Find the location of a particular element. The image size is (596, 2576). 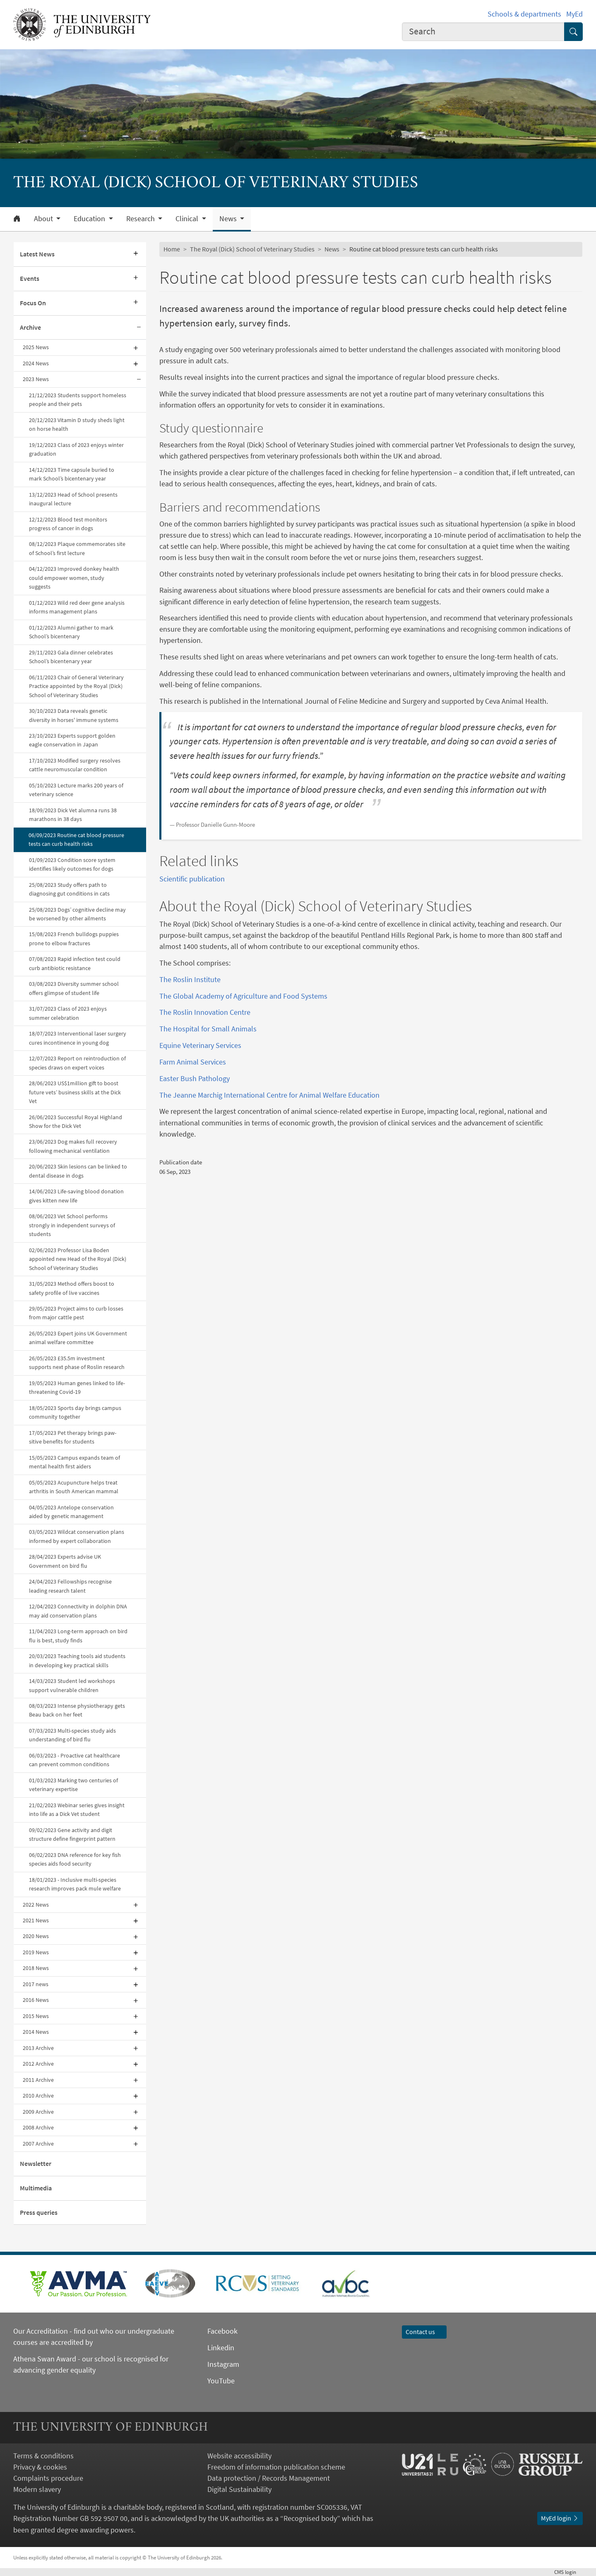

28/04/2023 Experts advise UK Government on bird flu is located at coordinates (65, 1561).